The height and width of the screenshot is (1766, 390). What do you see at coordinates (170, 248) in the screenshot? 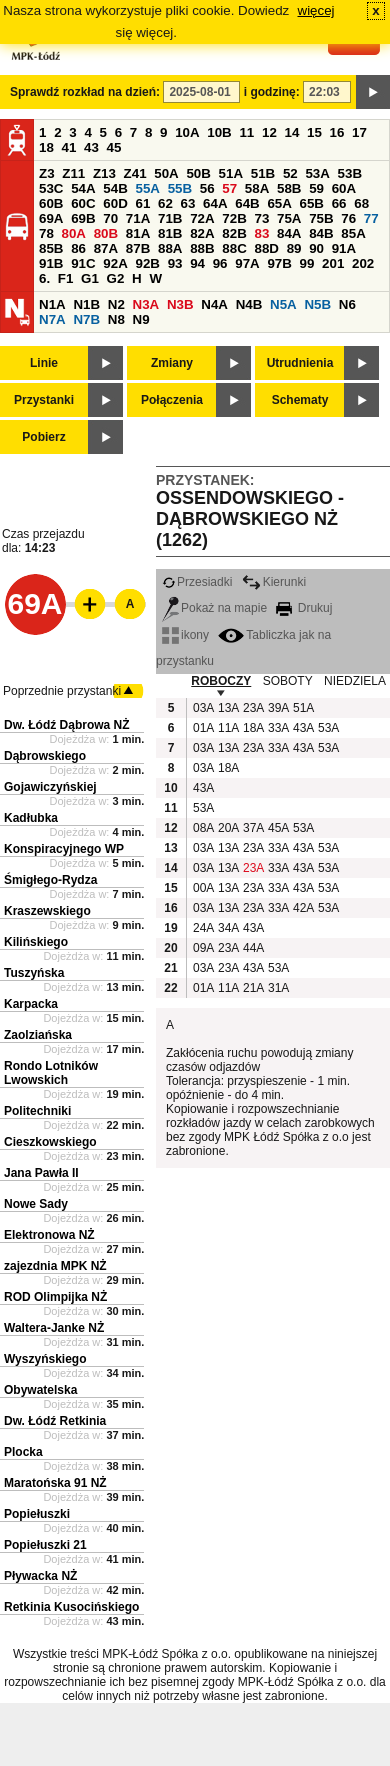
I see `88A` at bounding box center [170, 248].